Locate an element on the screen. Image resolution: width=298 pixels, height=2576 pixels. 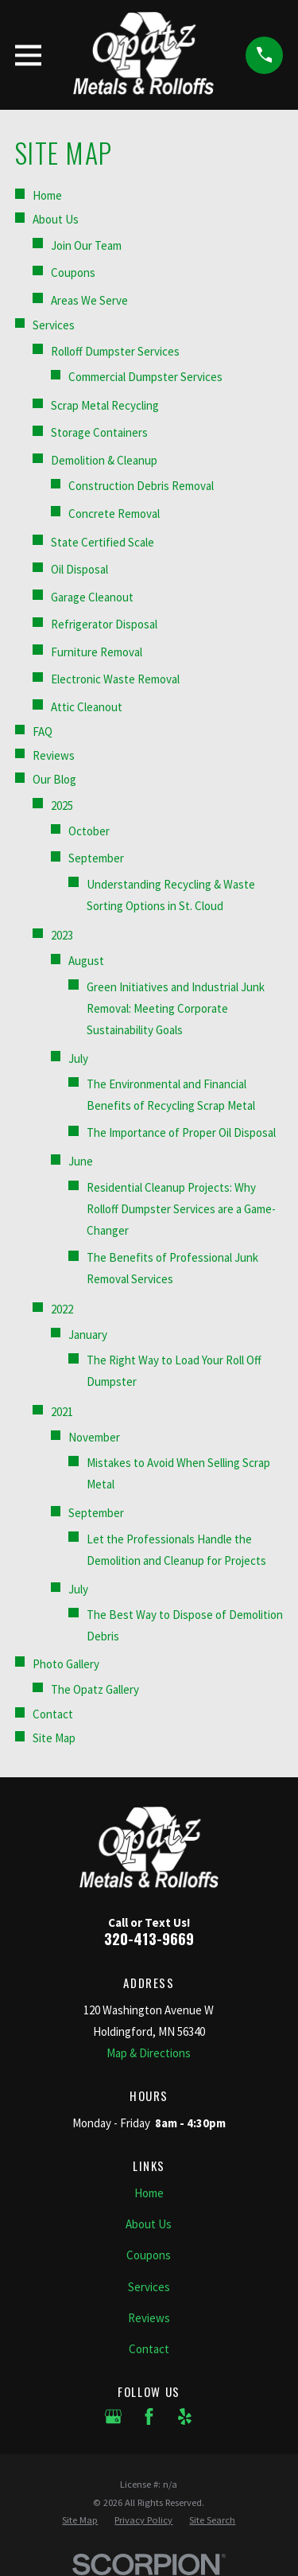
Oil Disposal is located at coordinates (79, 569).